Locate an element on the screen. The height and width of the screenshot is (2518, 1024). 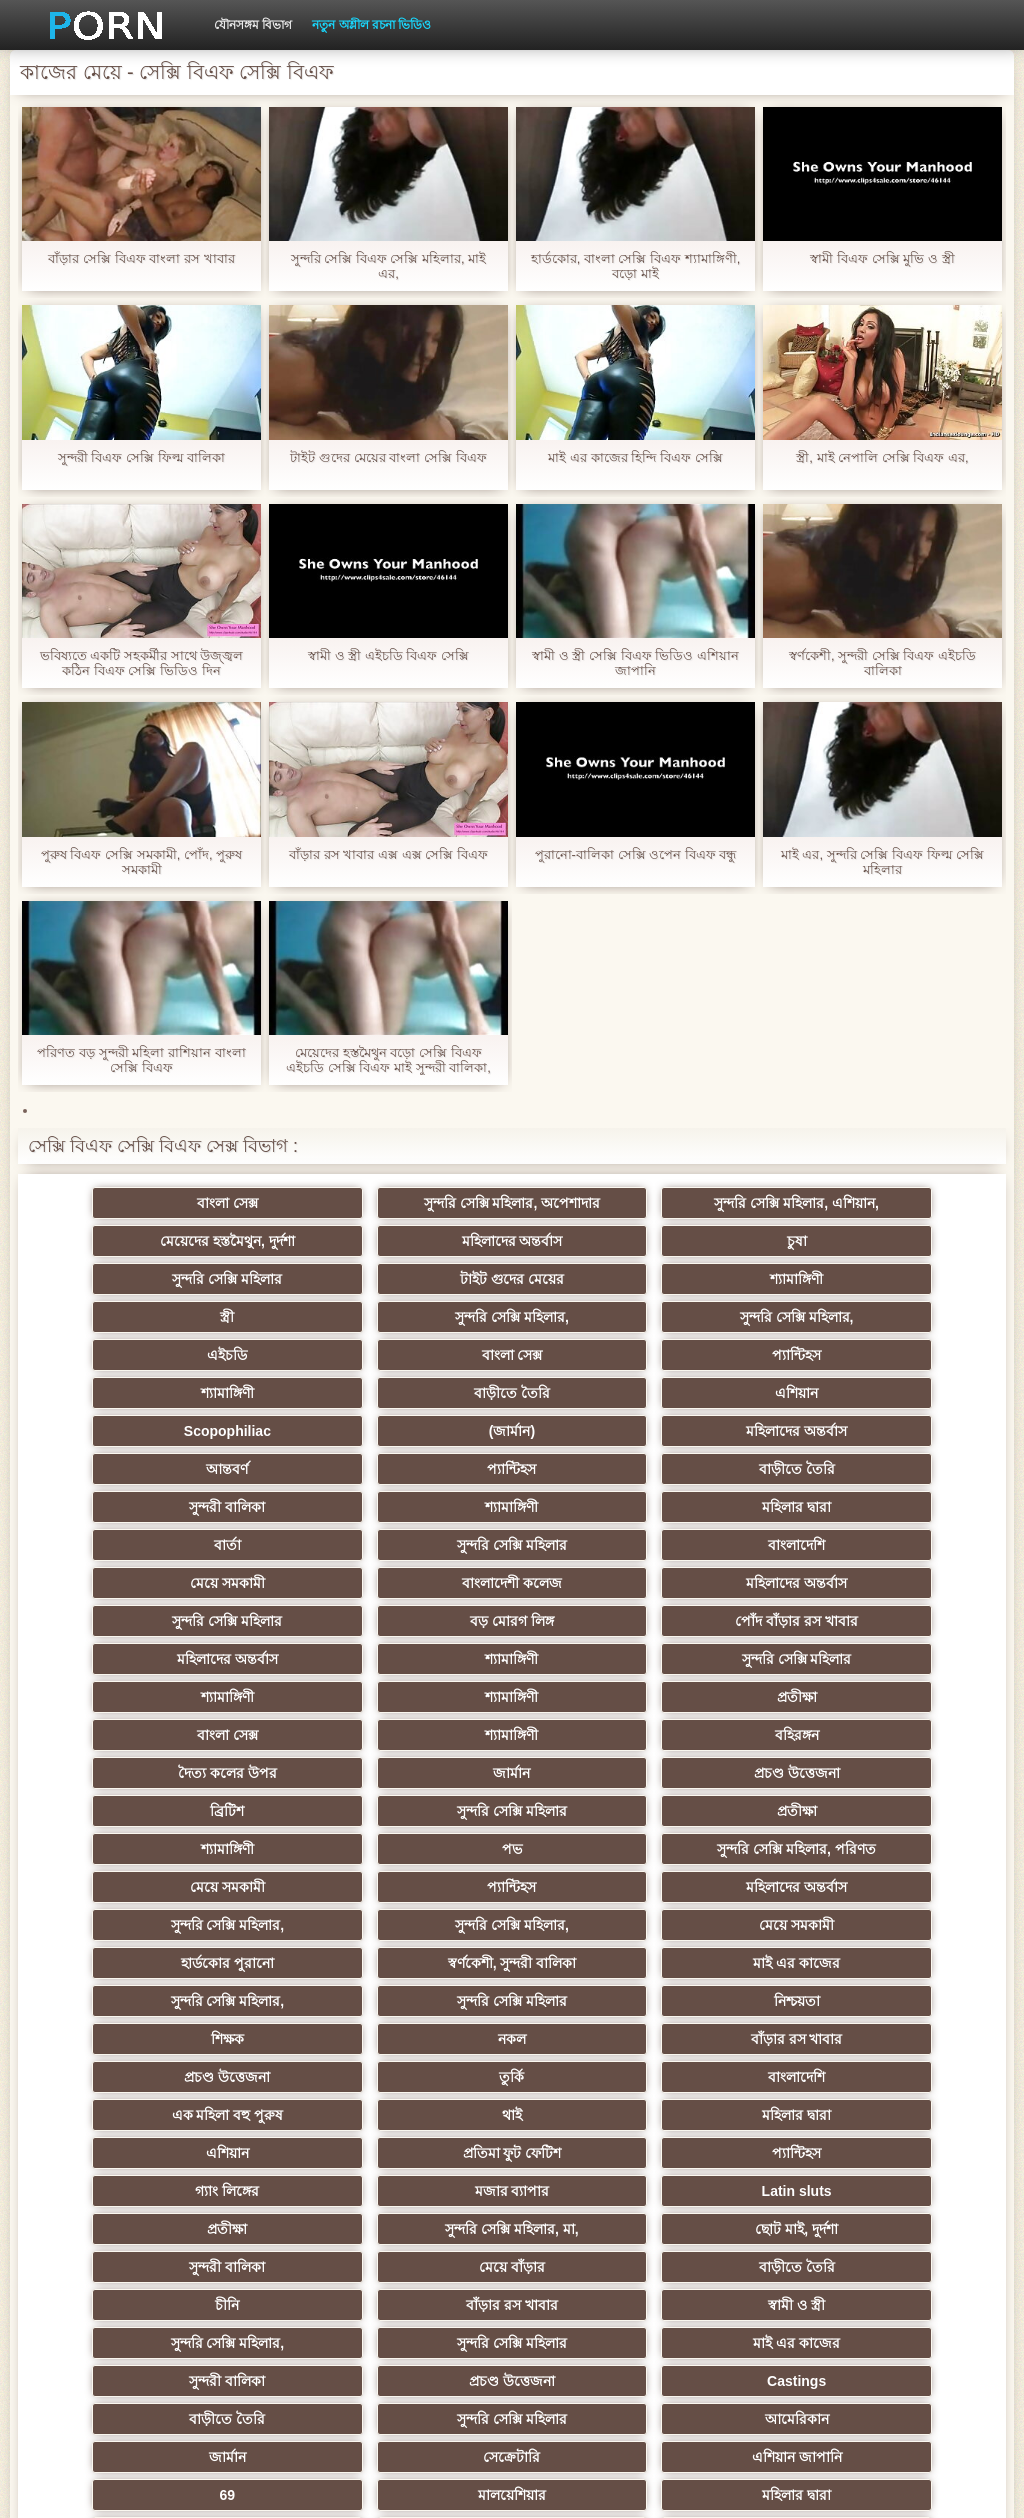
বার্তা is located at coordinates (805, 1431).